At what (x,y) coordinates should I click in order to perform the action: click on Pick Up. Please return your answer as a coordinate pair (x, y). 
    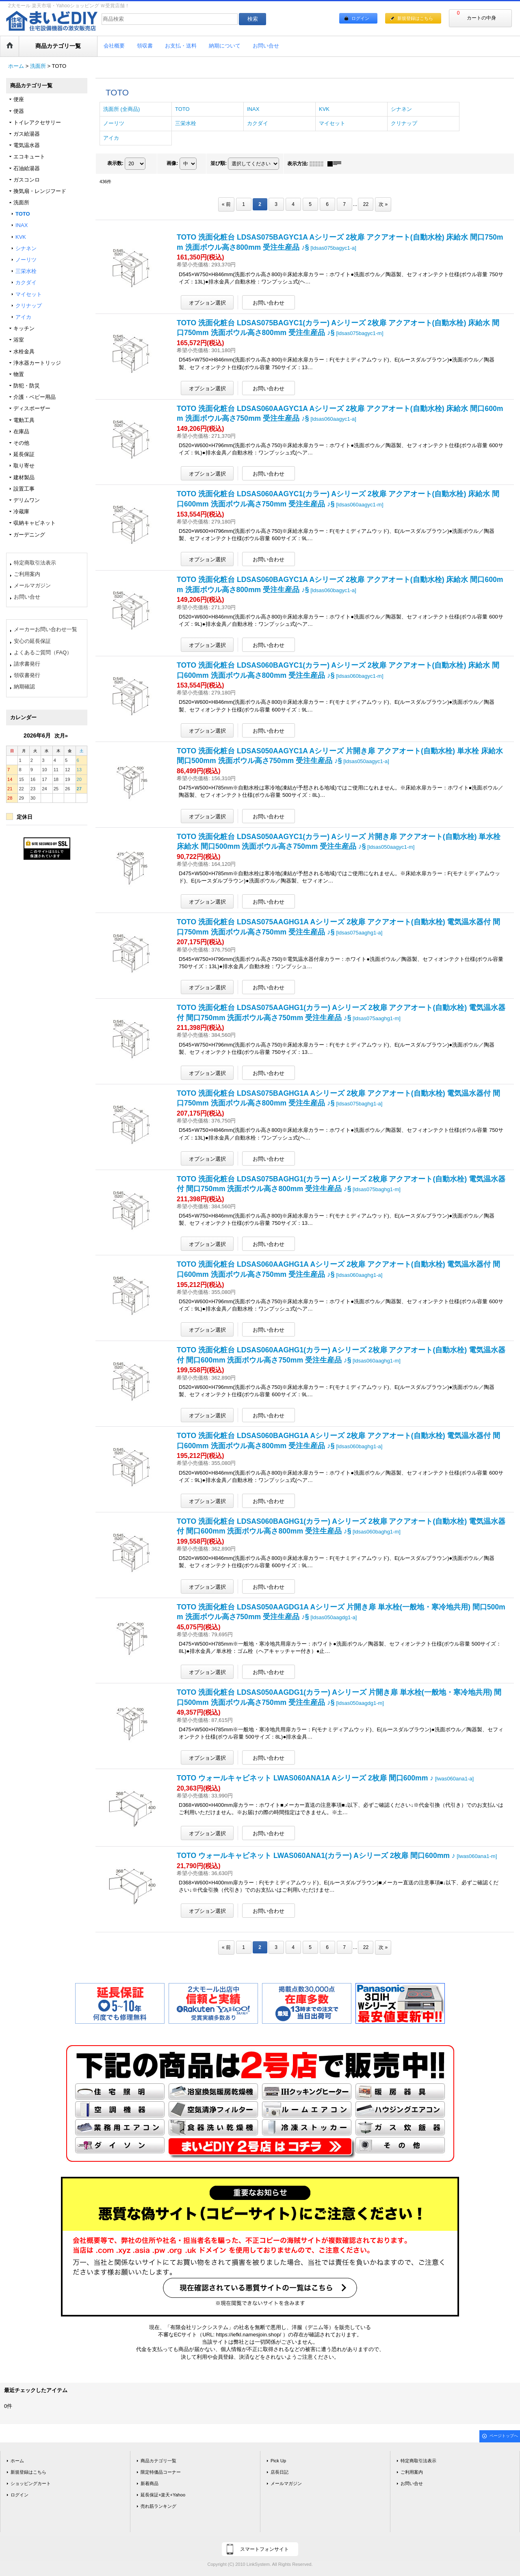
    Looking at the image, I should click on (278, 2460).